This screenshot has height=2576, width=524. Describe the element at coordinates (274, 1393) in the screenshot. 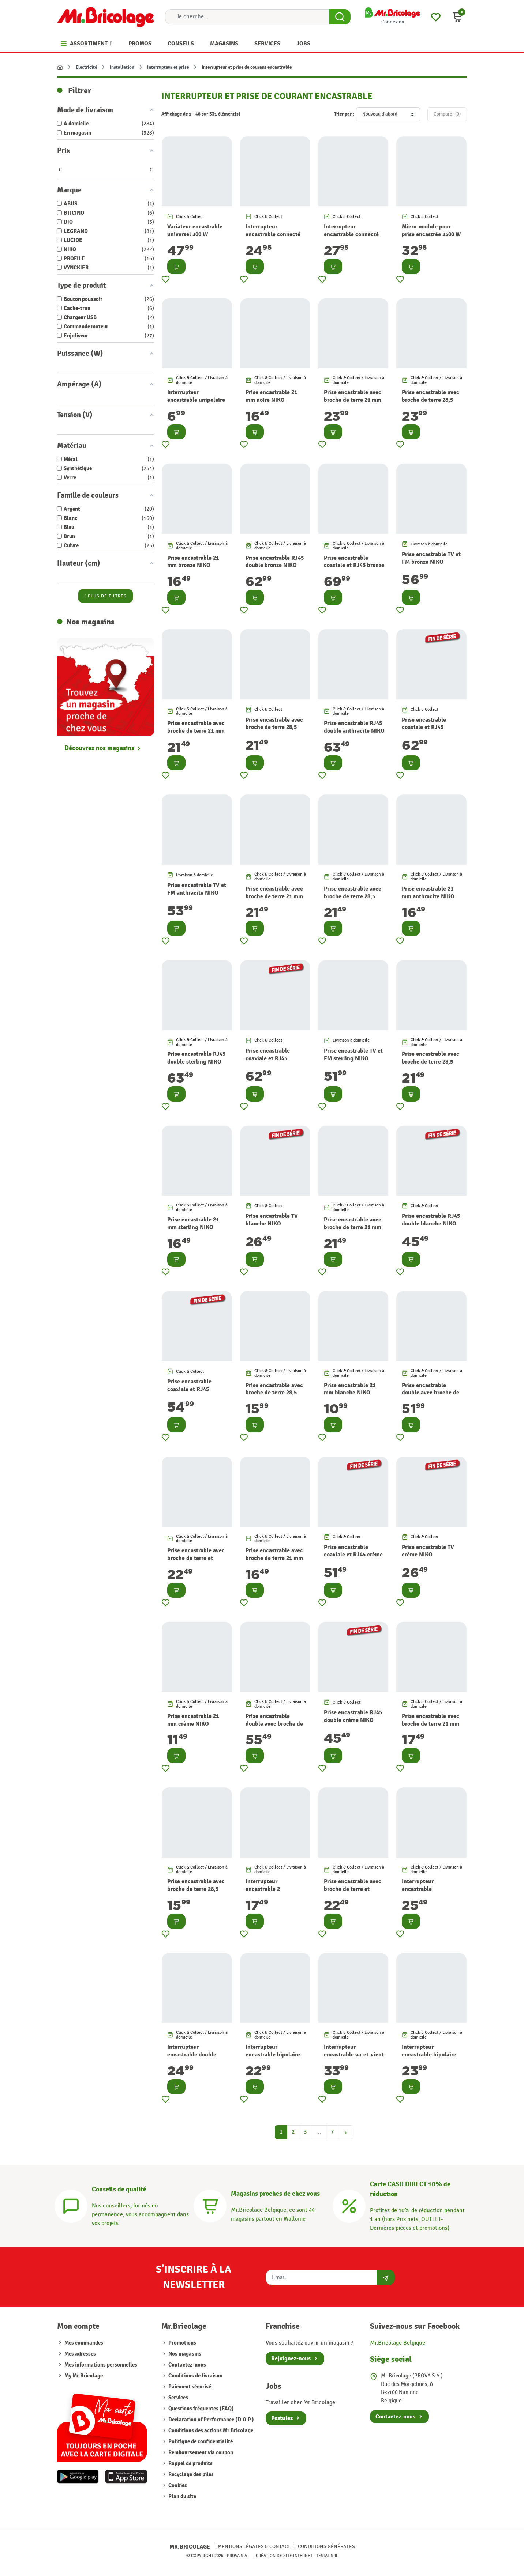

I see `Prise encastrable avec broche de terre 28,5 mm blanche NIKO` at that location.